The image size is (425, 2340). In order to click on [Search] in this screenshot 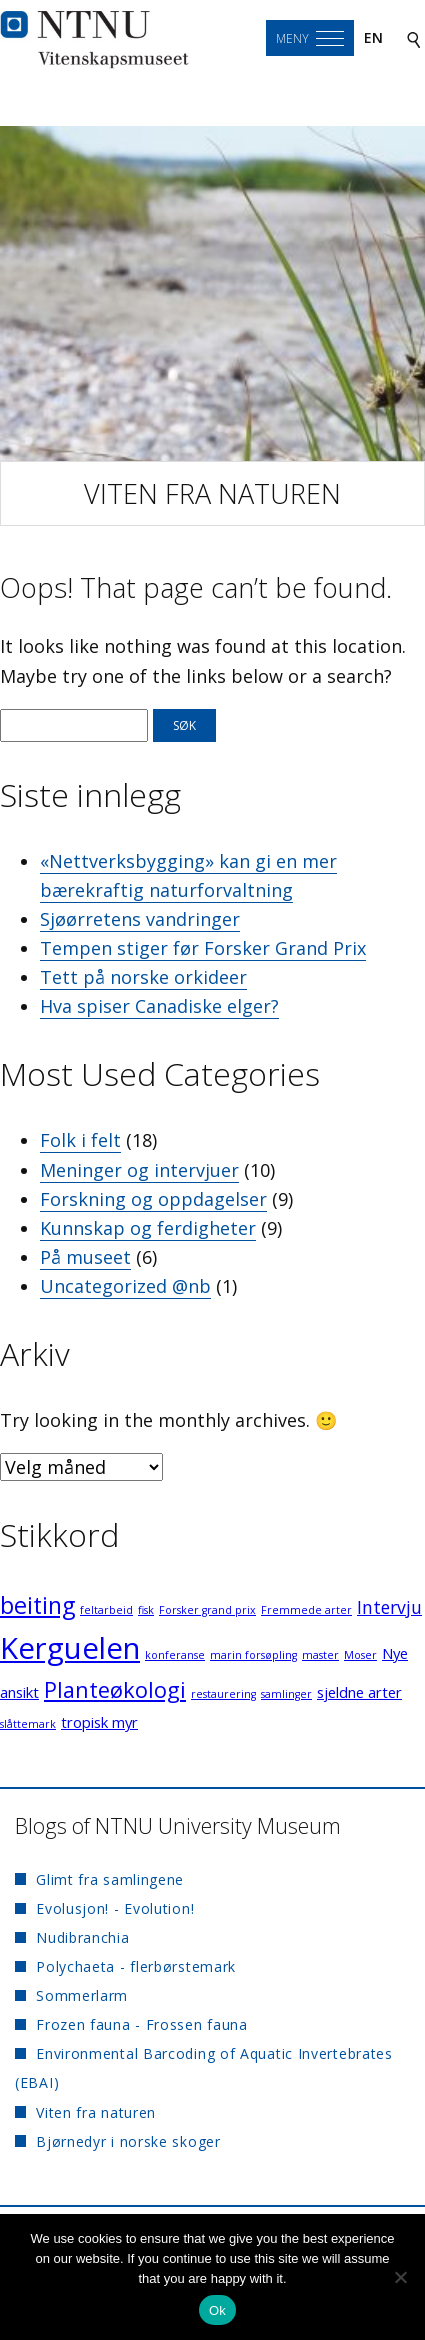, I will do `click(414, 38)`.